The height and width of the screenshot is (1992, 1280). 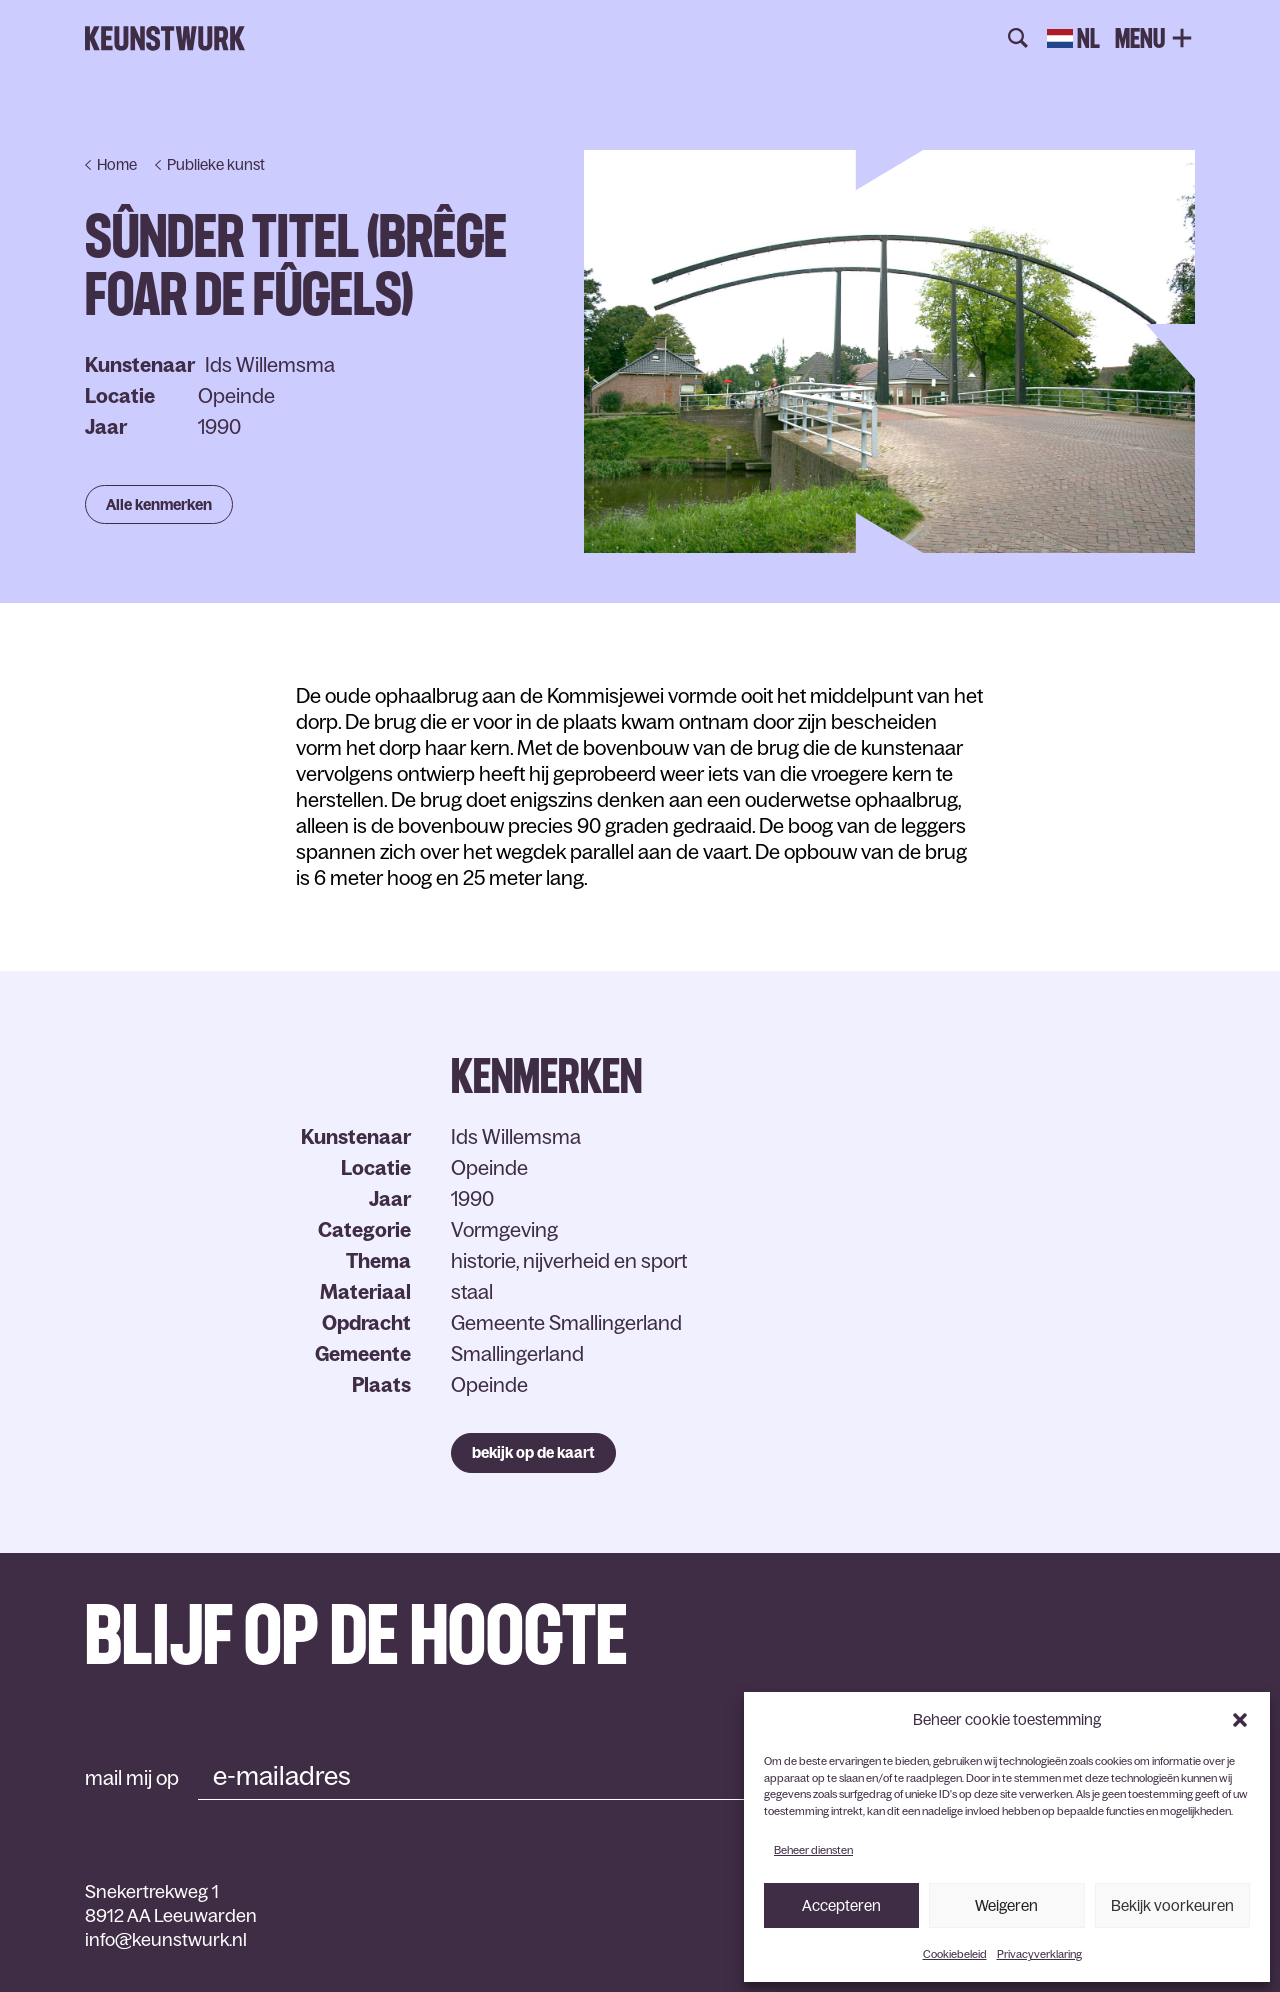 What do you see at coordinates (813, 1850) in the screenshot?
I see `Beheer diensten` at bounding box center [813, 1850].